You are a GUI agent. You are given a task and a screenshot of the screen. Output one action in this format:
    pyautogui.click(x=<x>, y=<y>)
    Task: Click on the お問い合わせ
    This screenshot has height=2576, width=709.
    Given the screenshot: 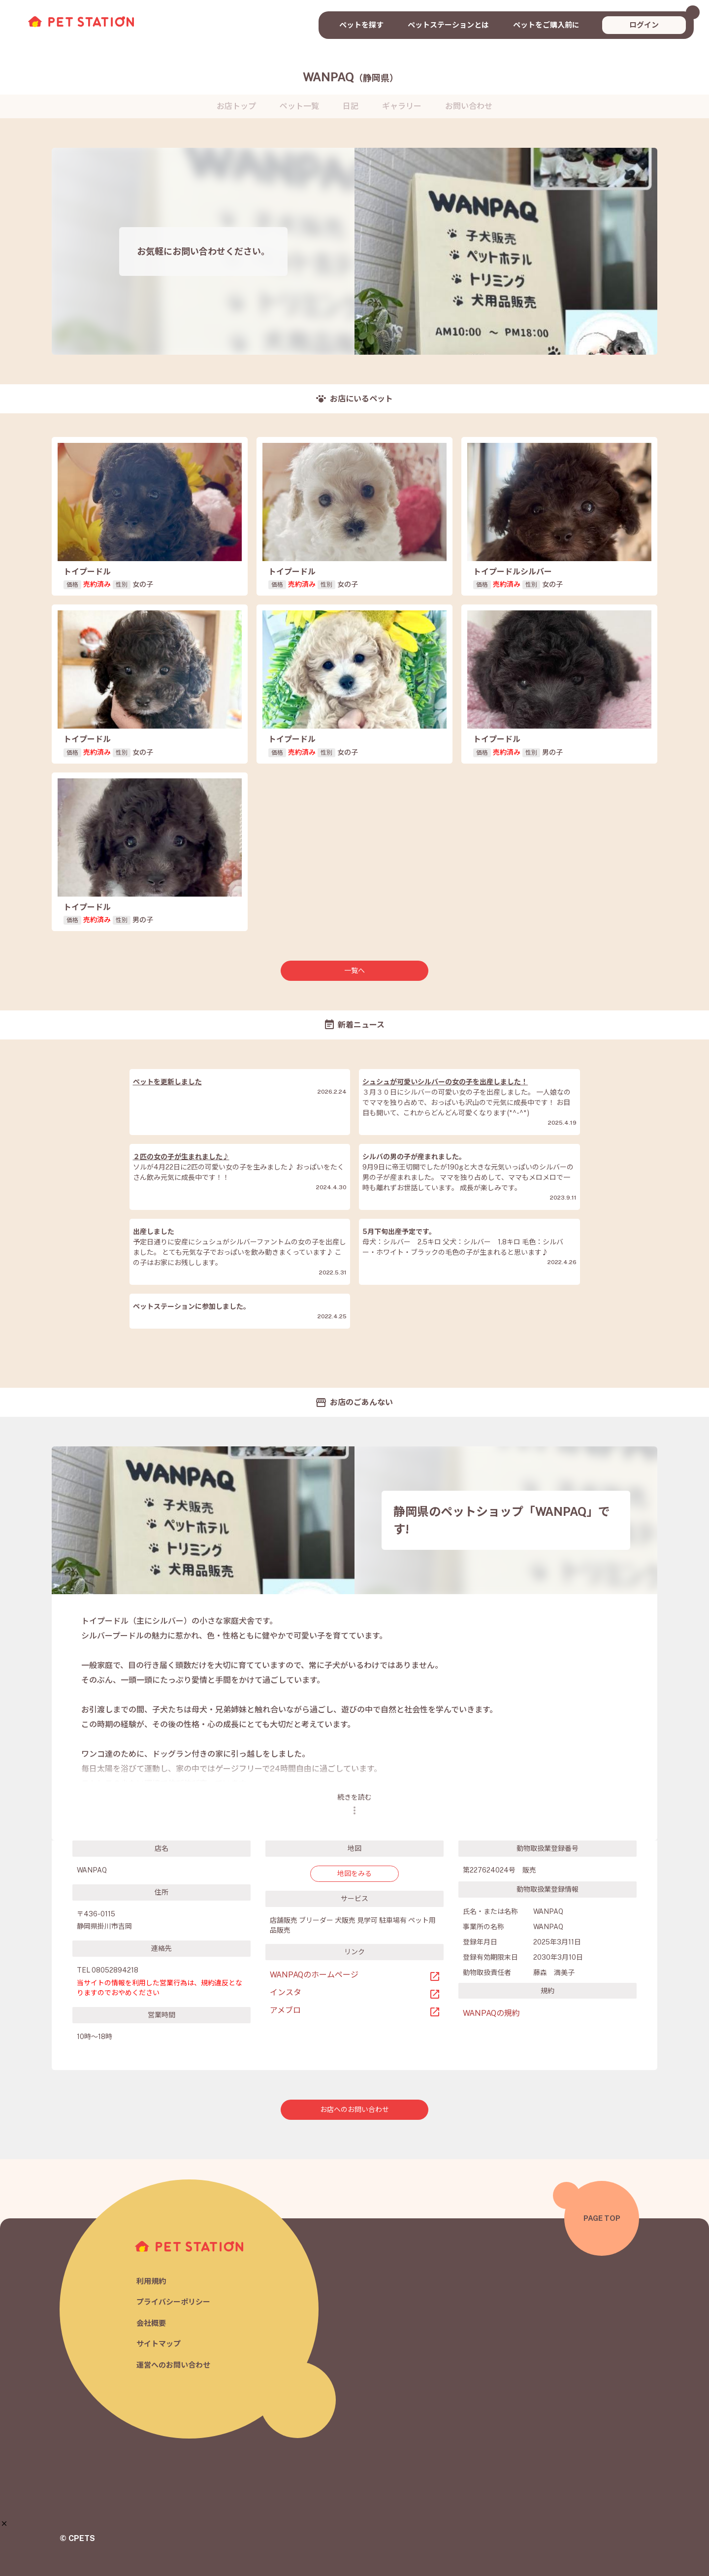 What is the action you would take?
    pyautogui.click(x=468, y=106)
    